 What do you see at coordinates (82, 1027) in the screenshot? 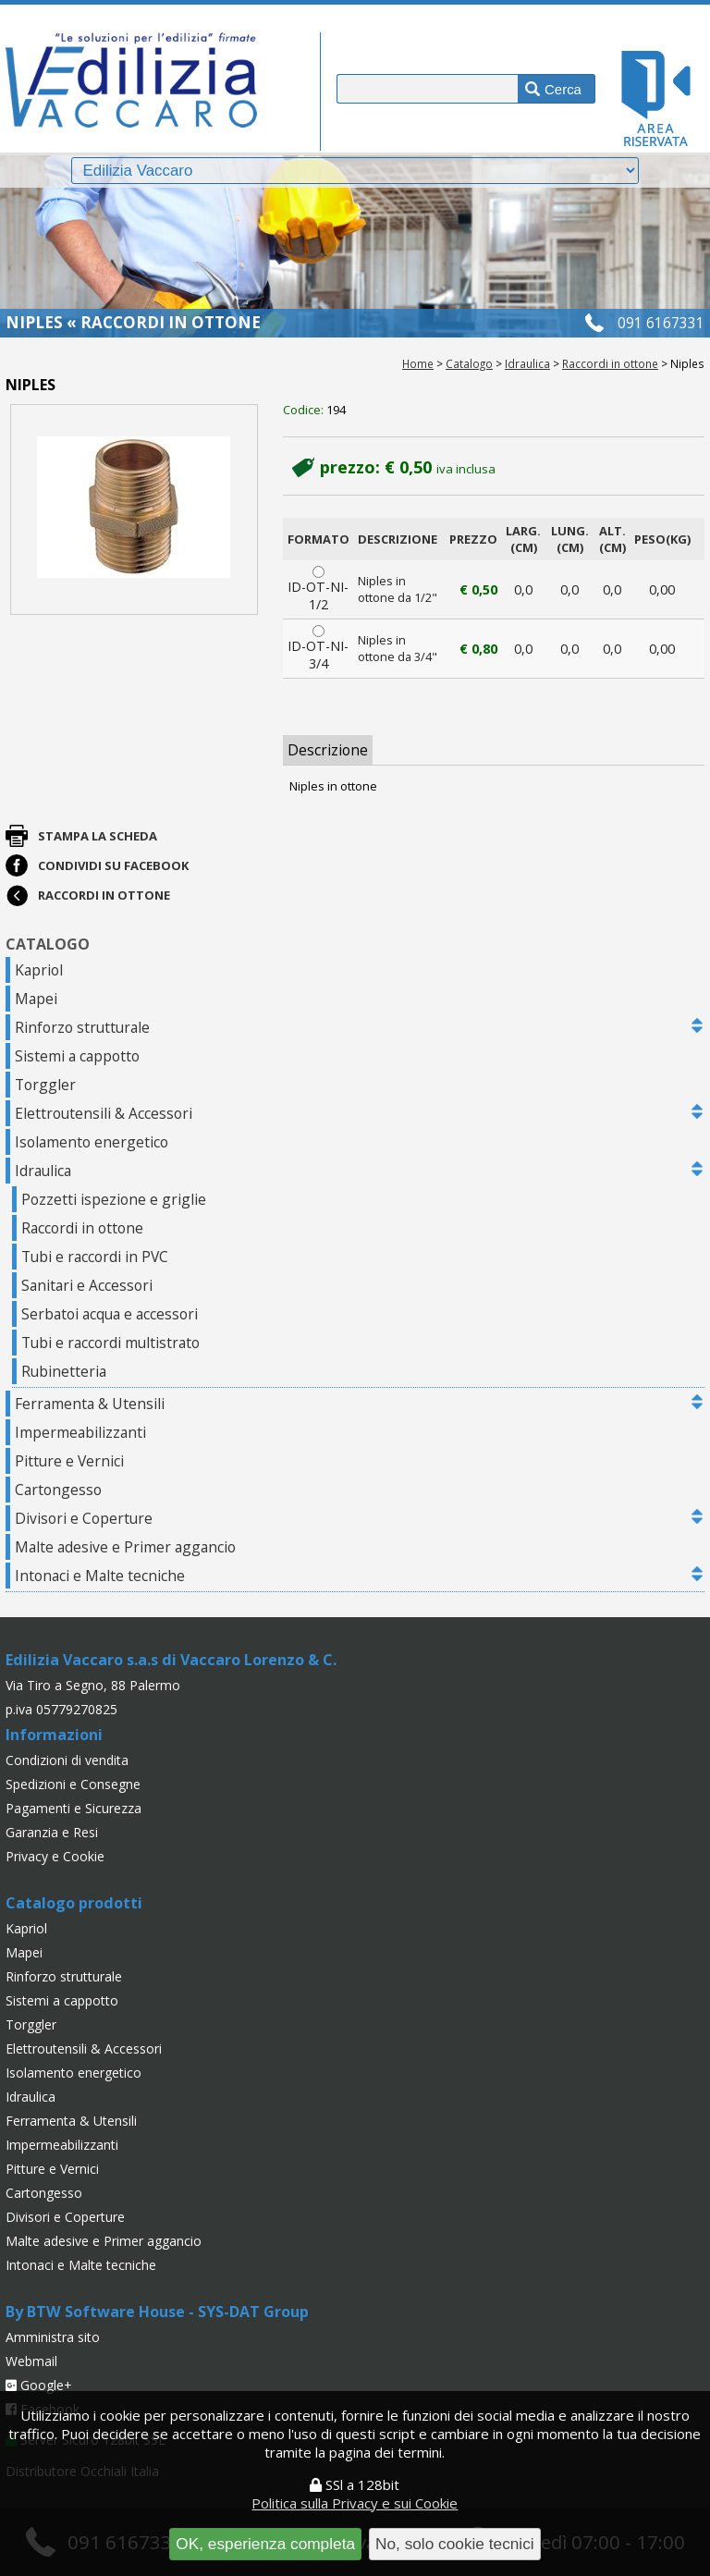
I see `Rinforzo strutturale` at bounding box center [82, 1027].